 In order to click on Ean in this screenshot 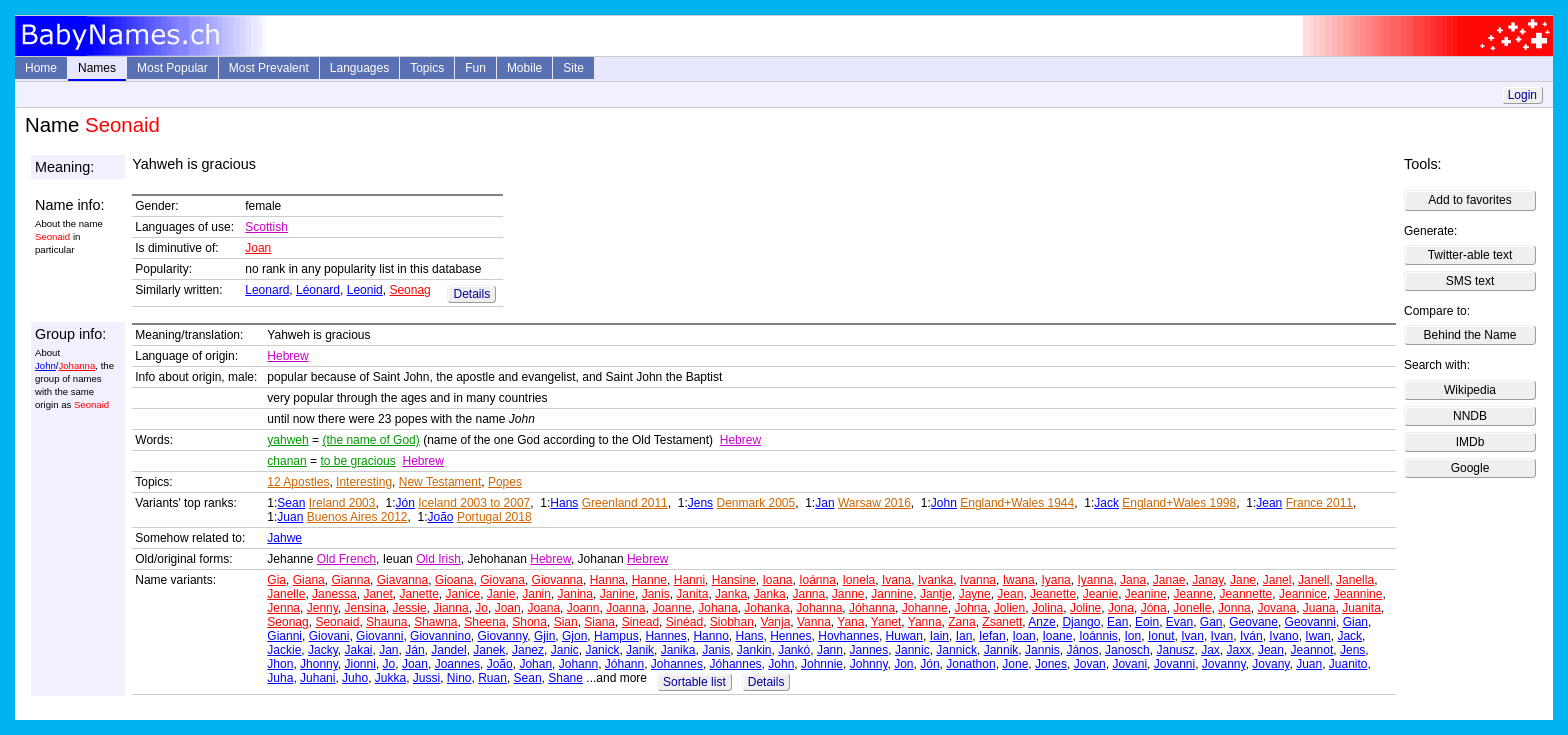, I will do `click(1117, 622)`.